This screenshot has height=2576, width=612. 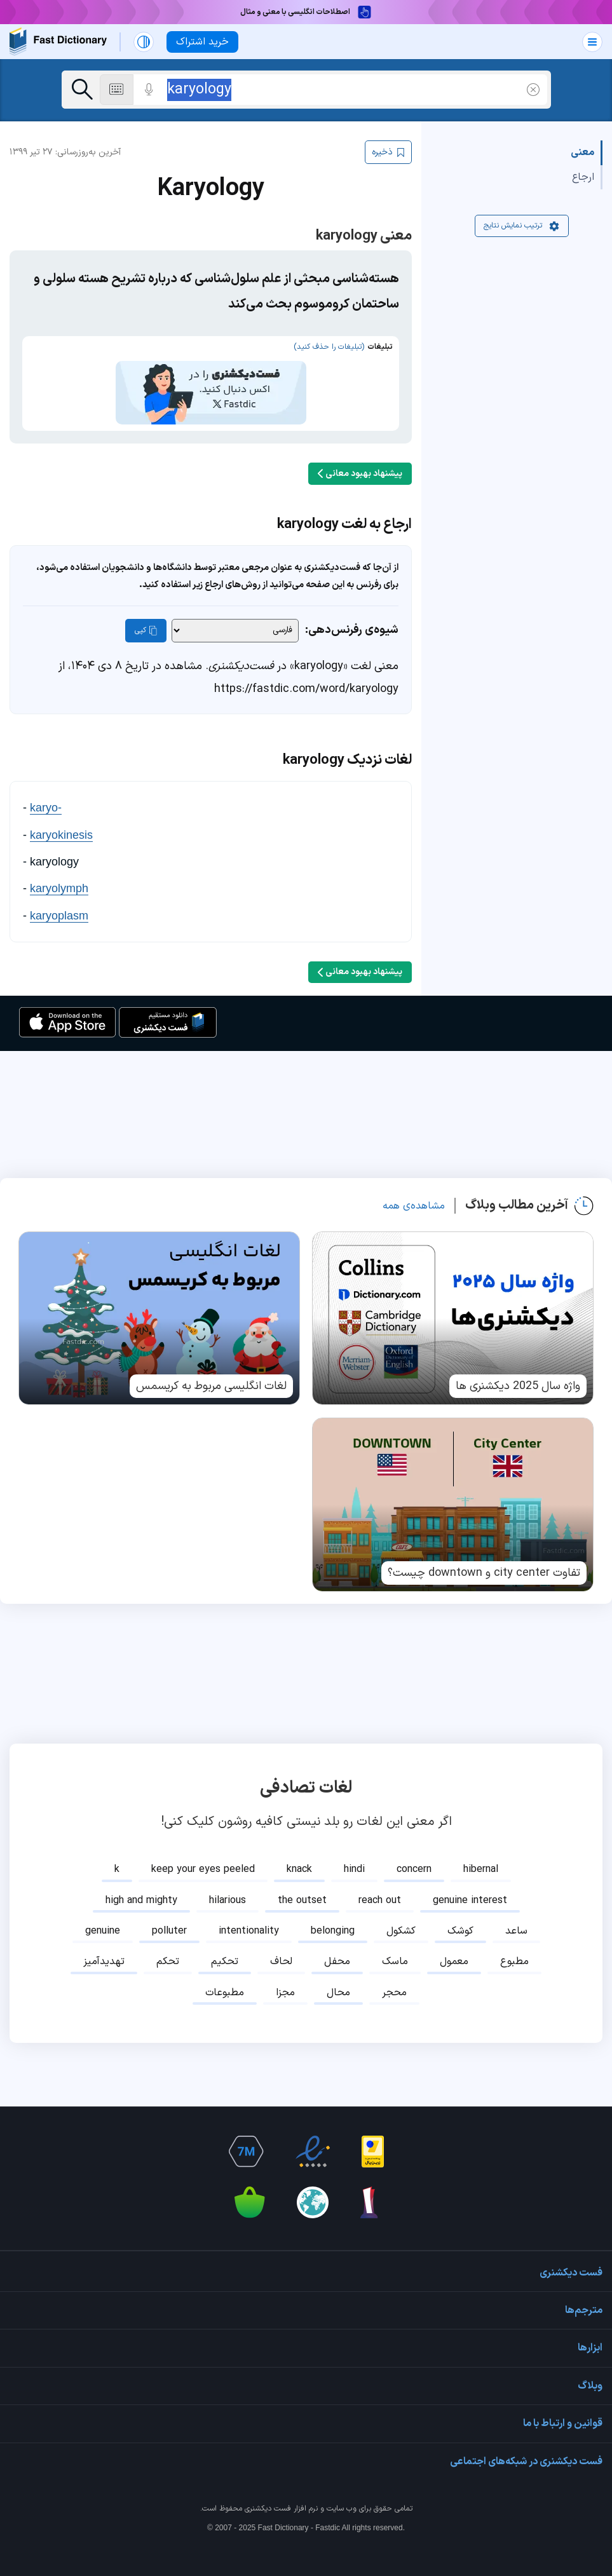 What do you see at coordinates (414, 1851) in the screenshot?
I see `concern` at bounding box center [414, 1851].